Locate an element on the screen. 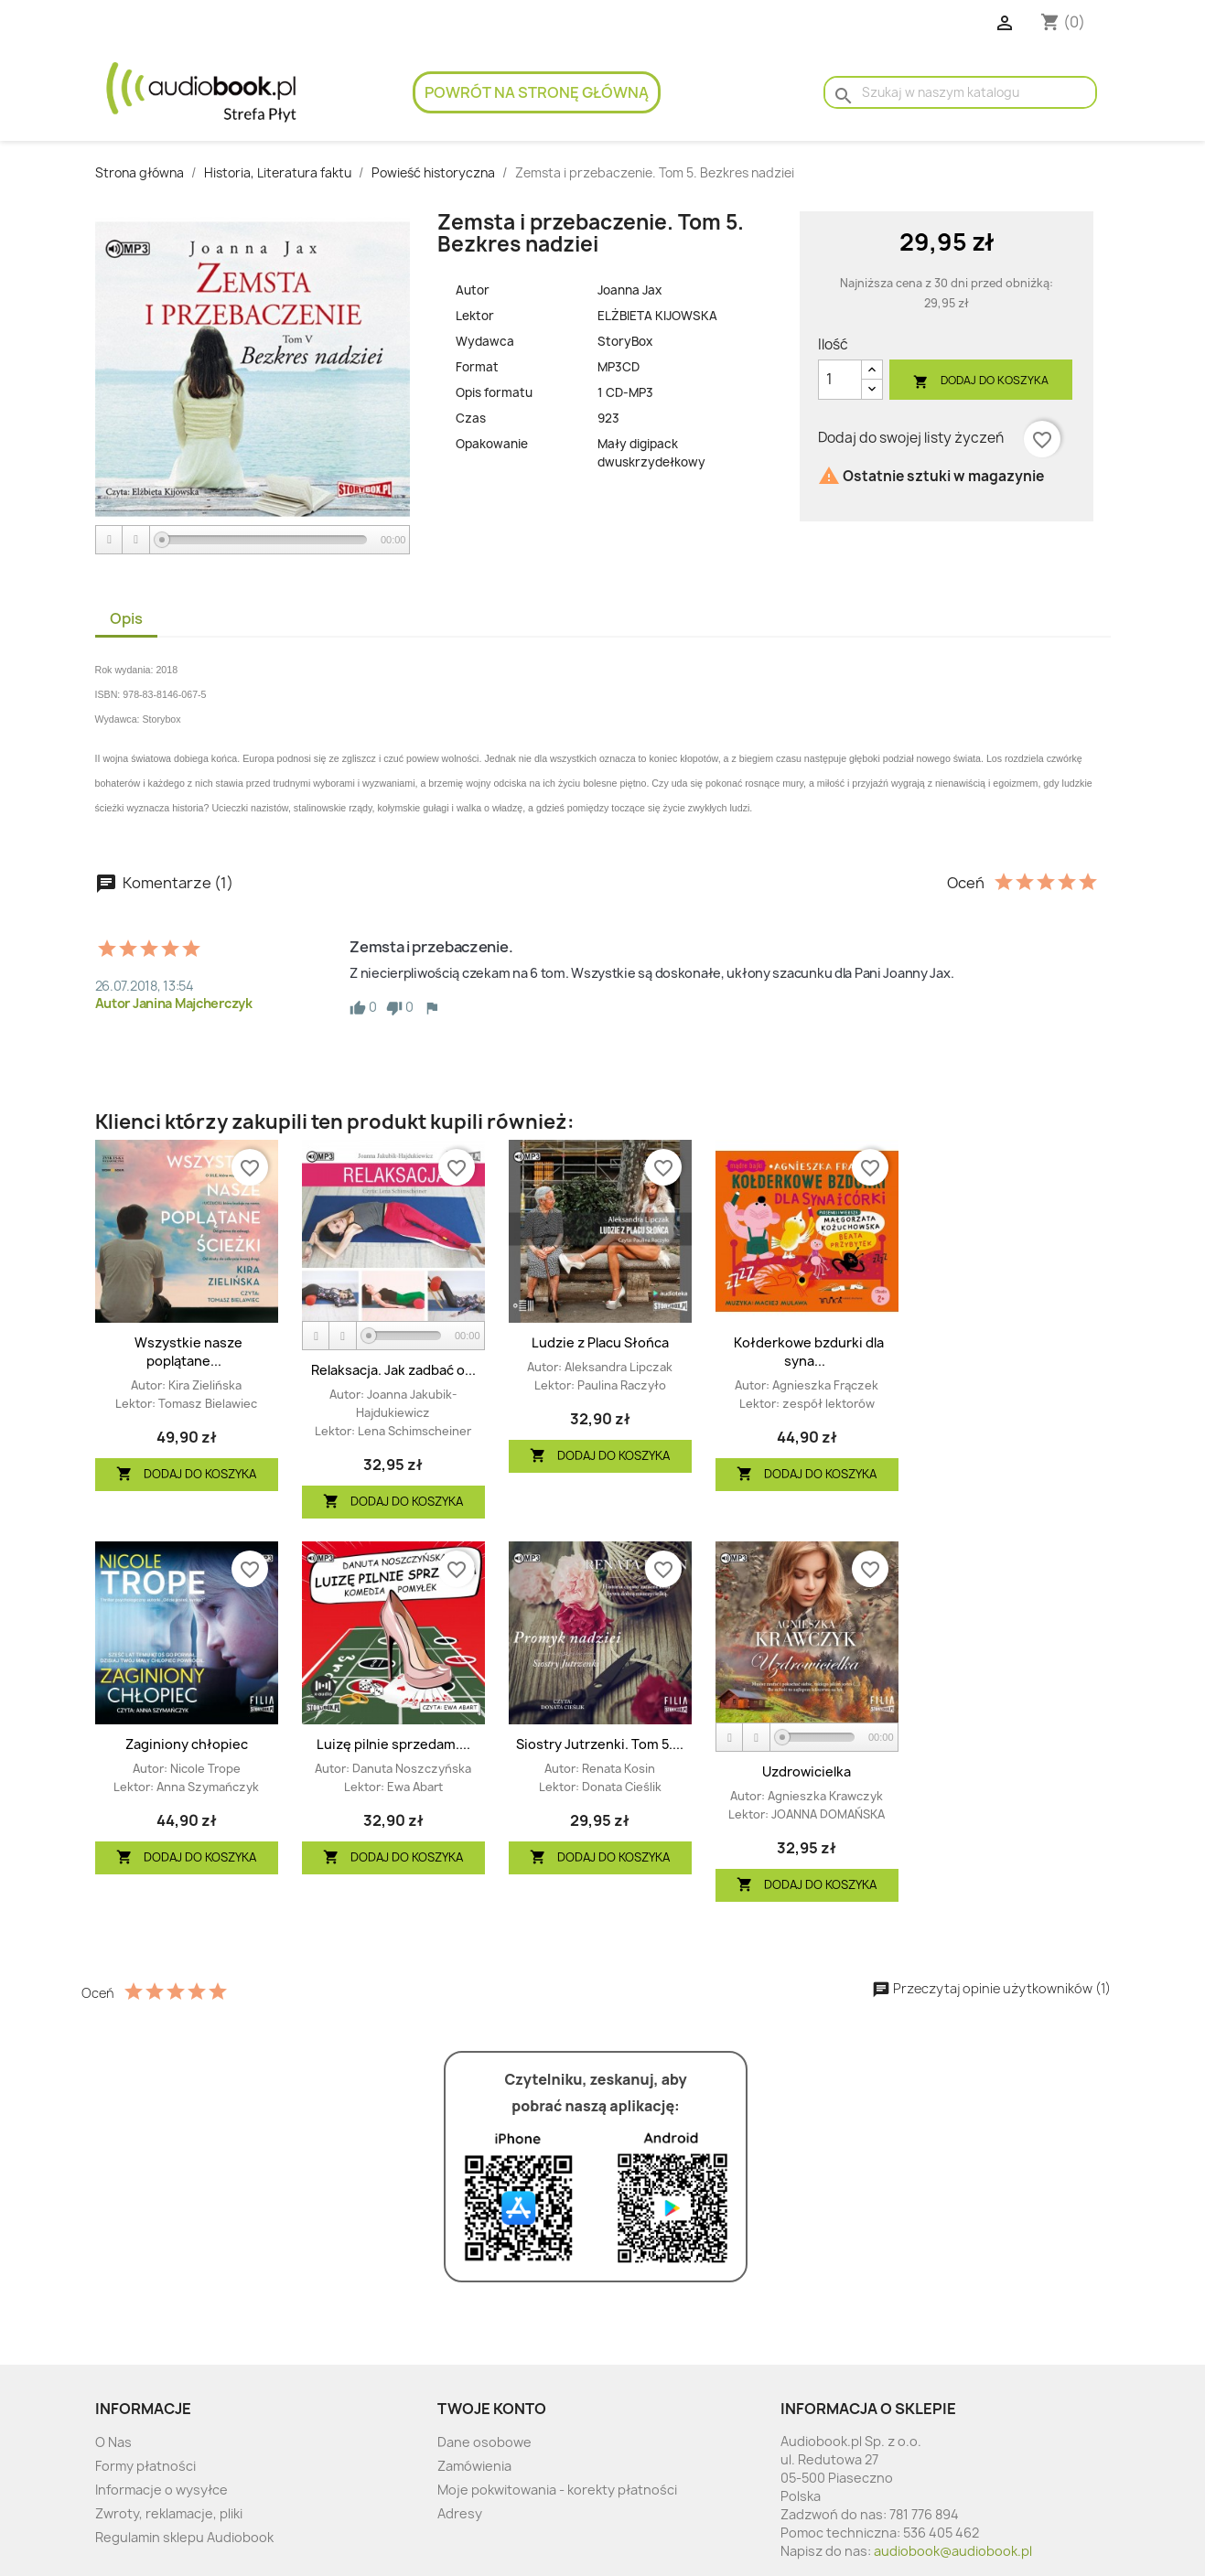 Image resolution: width=1205 pixels, height=2576 pixels. Regulamin sklepu Audiobook is located at coordinates (184, 2537).